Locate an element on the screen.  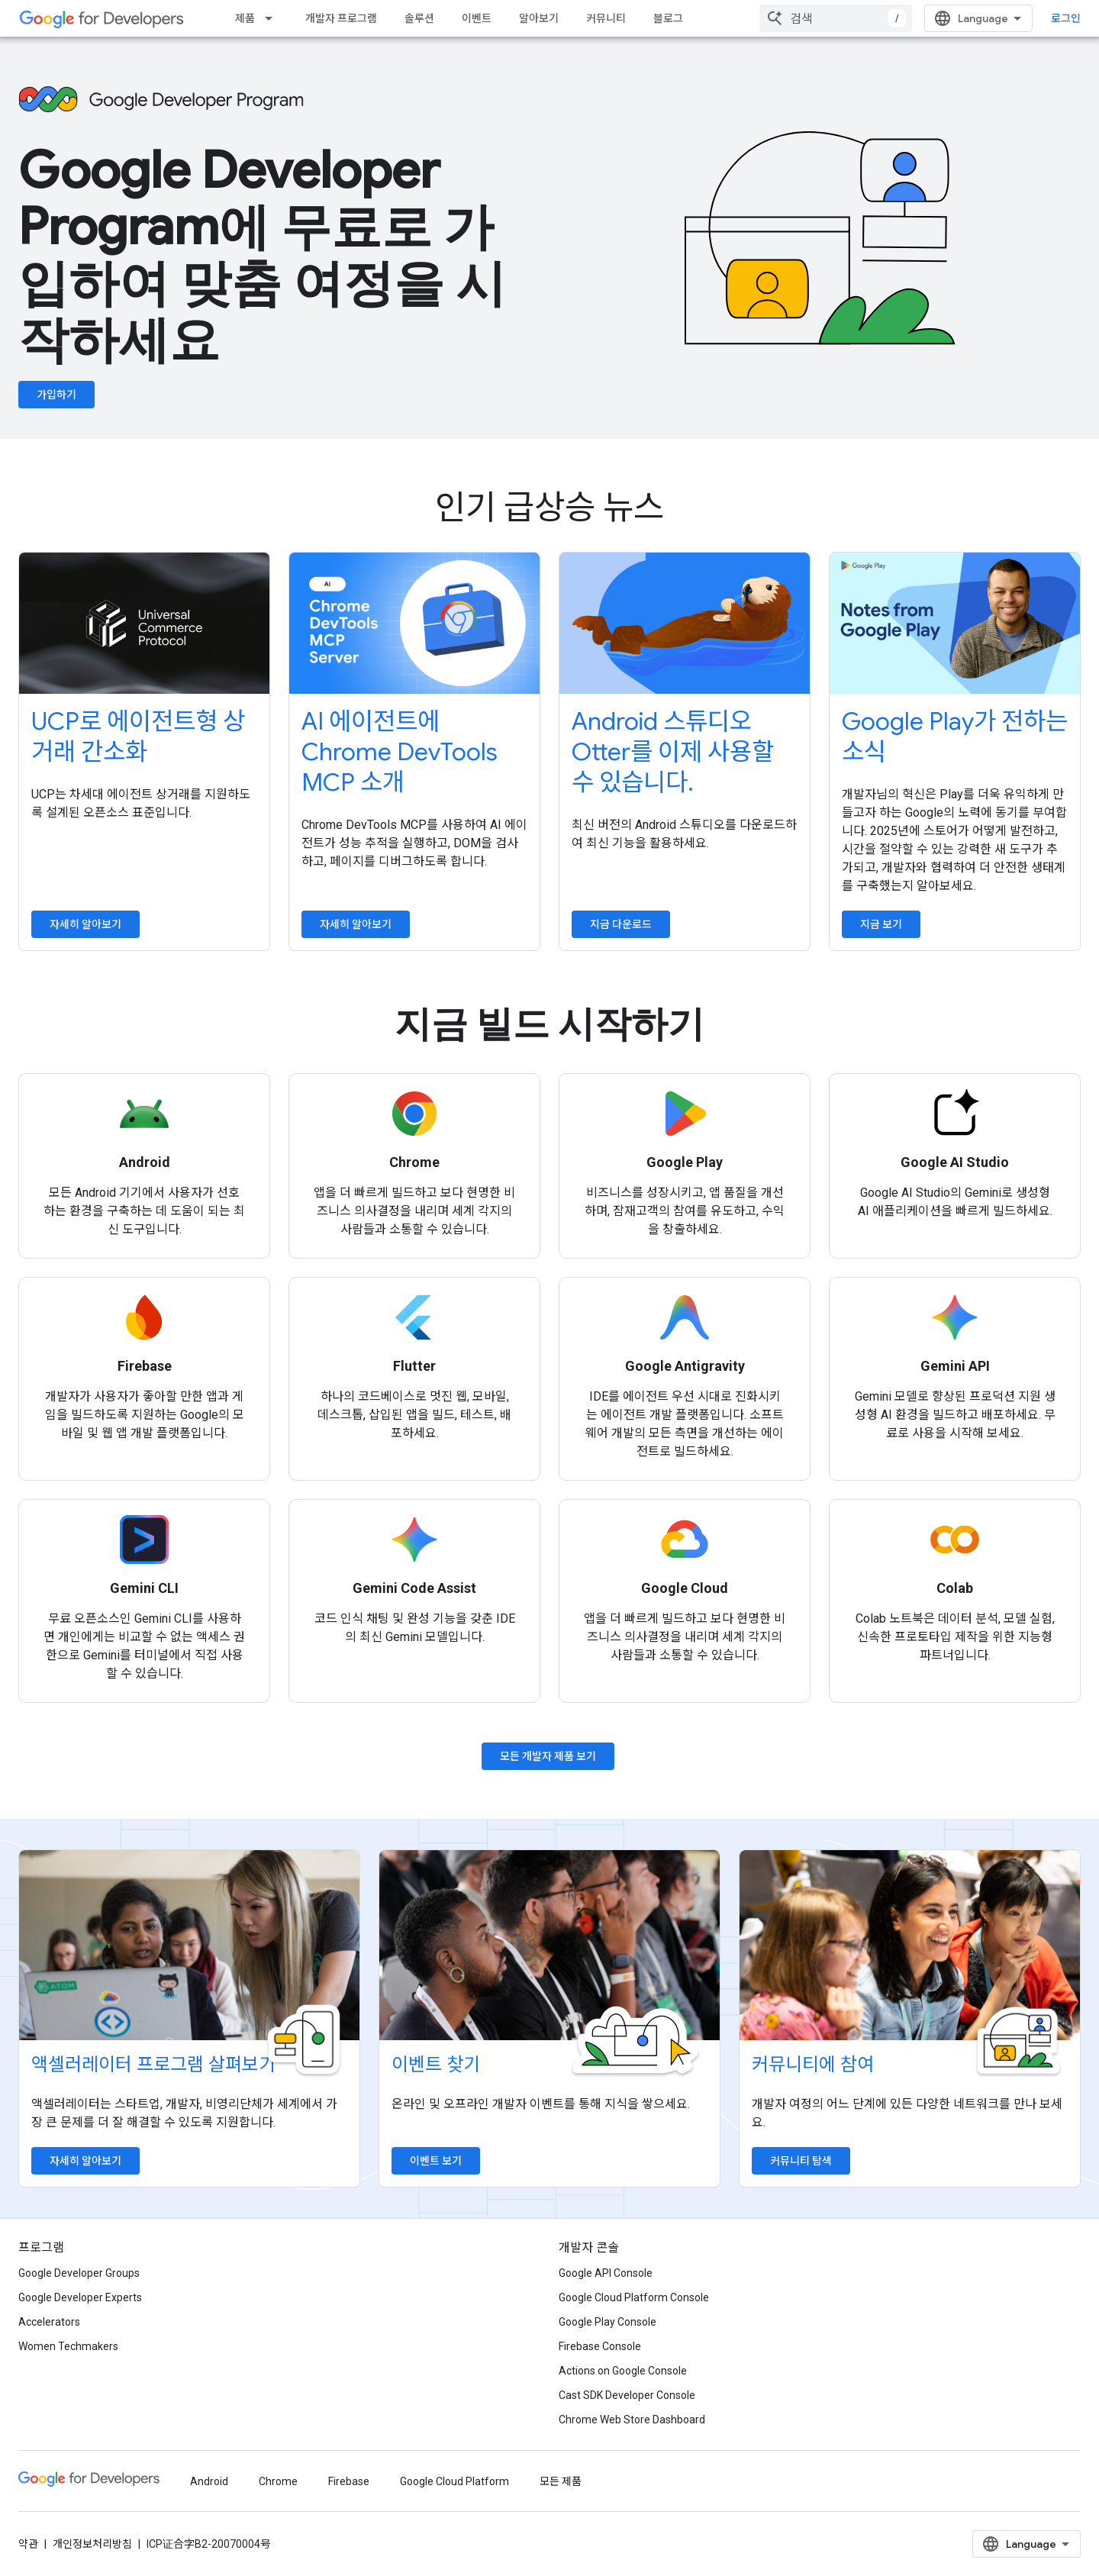
로그인 is located at coordinates (1066, 18).